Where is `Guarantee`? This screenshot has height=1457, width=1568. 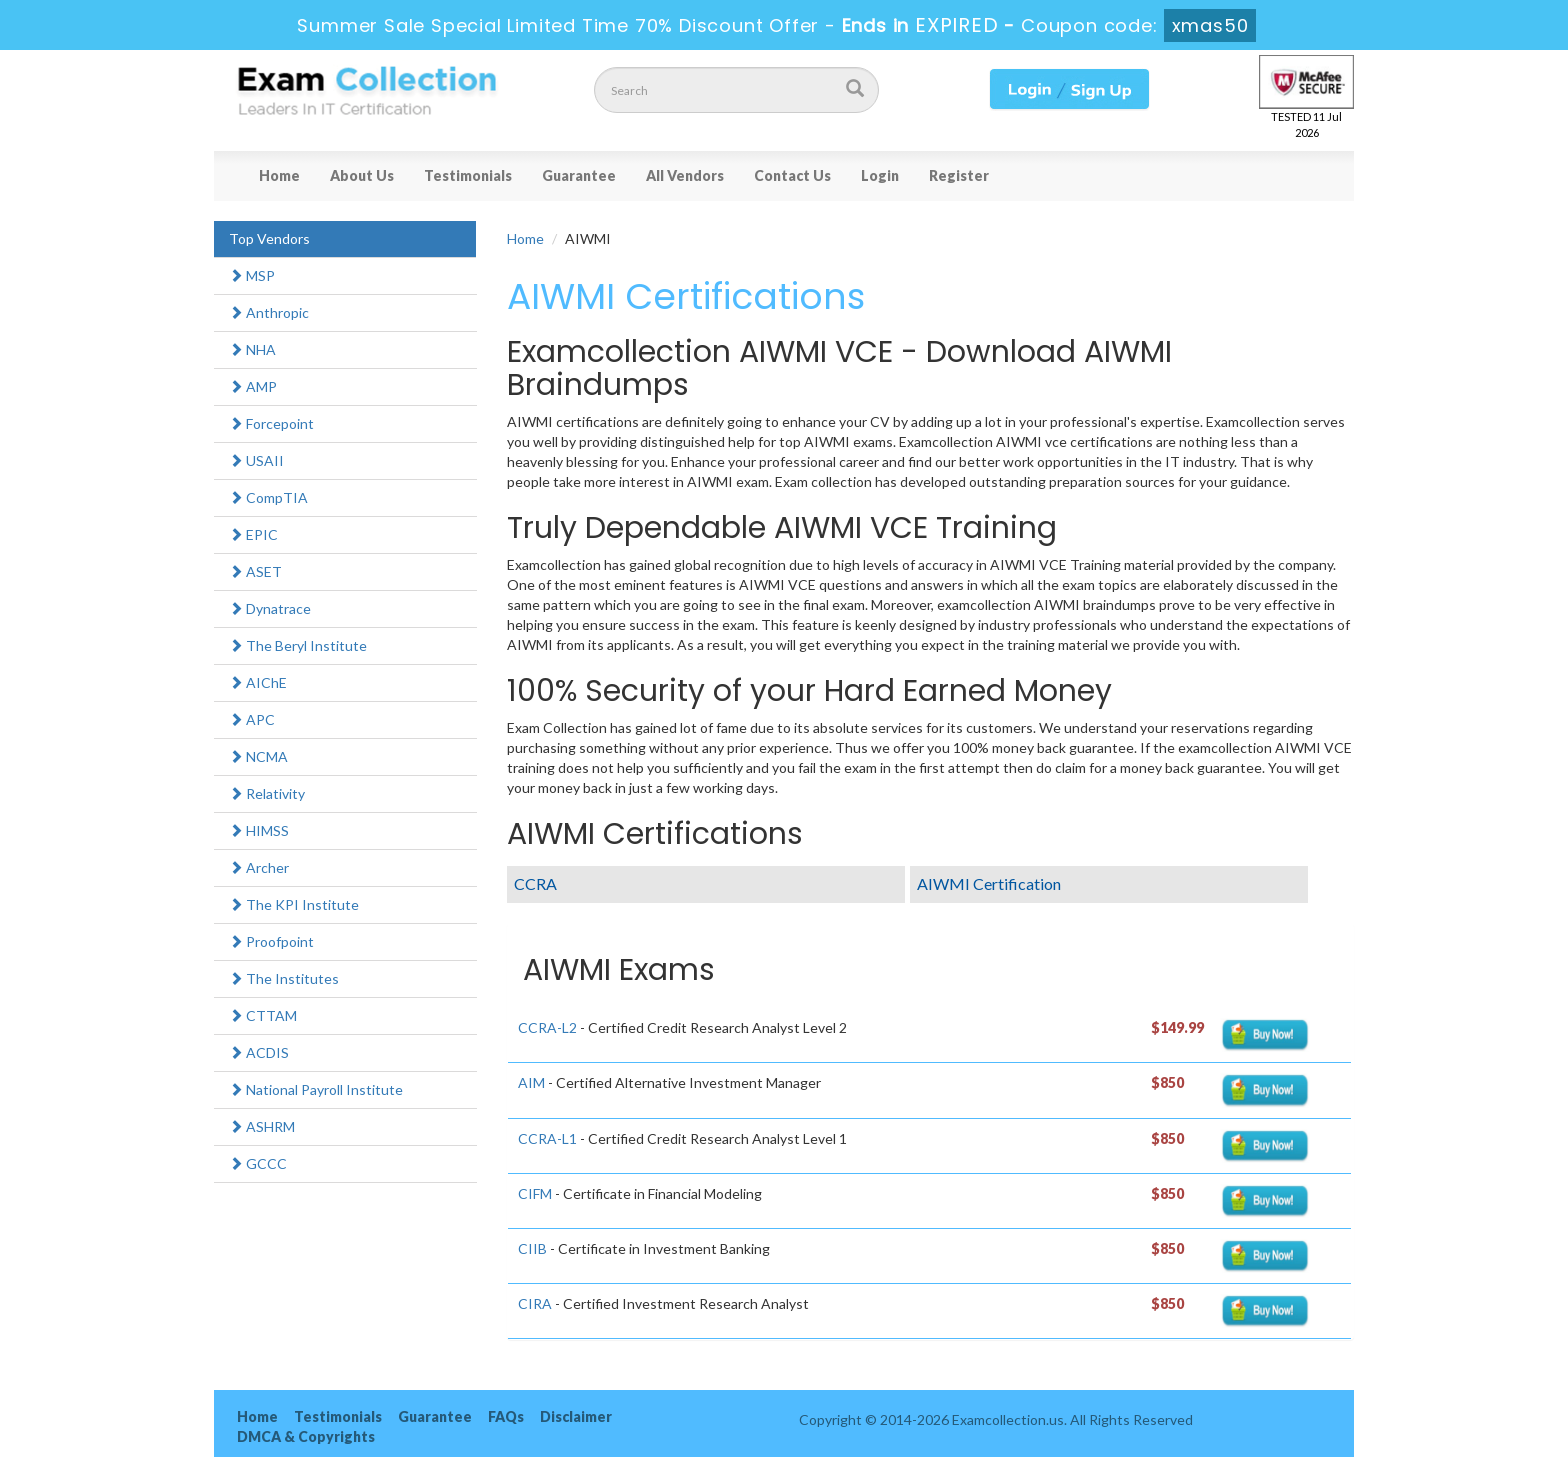 Guarantee is located at coordinates (579, 175).